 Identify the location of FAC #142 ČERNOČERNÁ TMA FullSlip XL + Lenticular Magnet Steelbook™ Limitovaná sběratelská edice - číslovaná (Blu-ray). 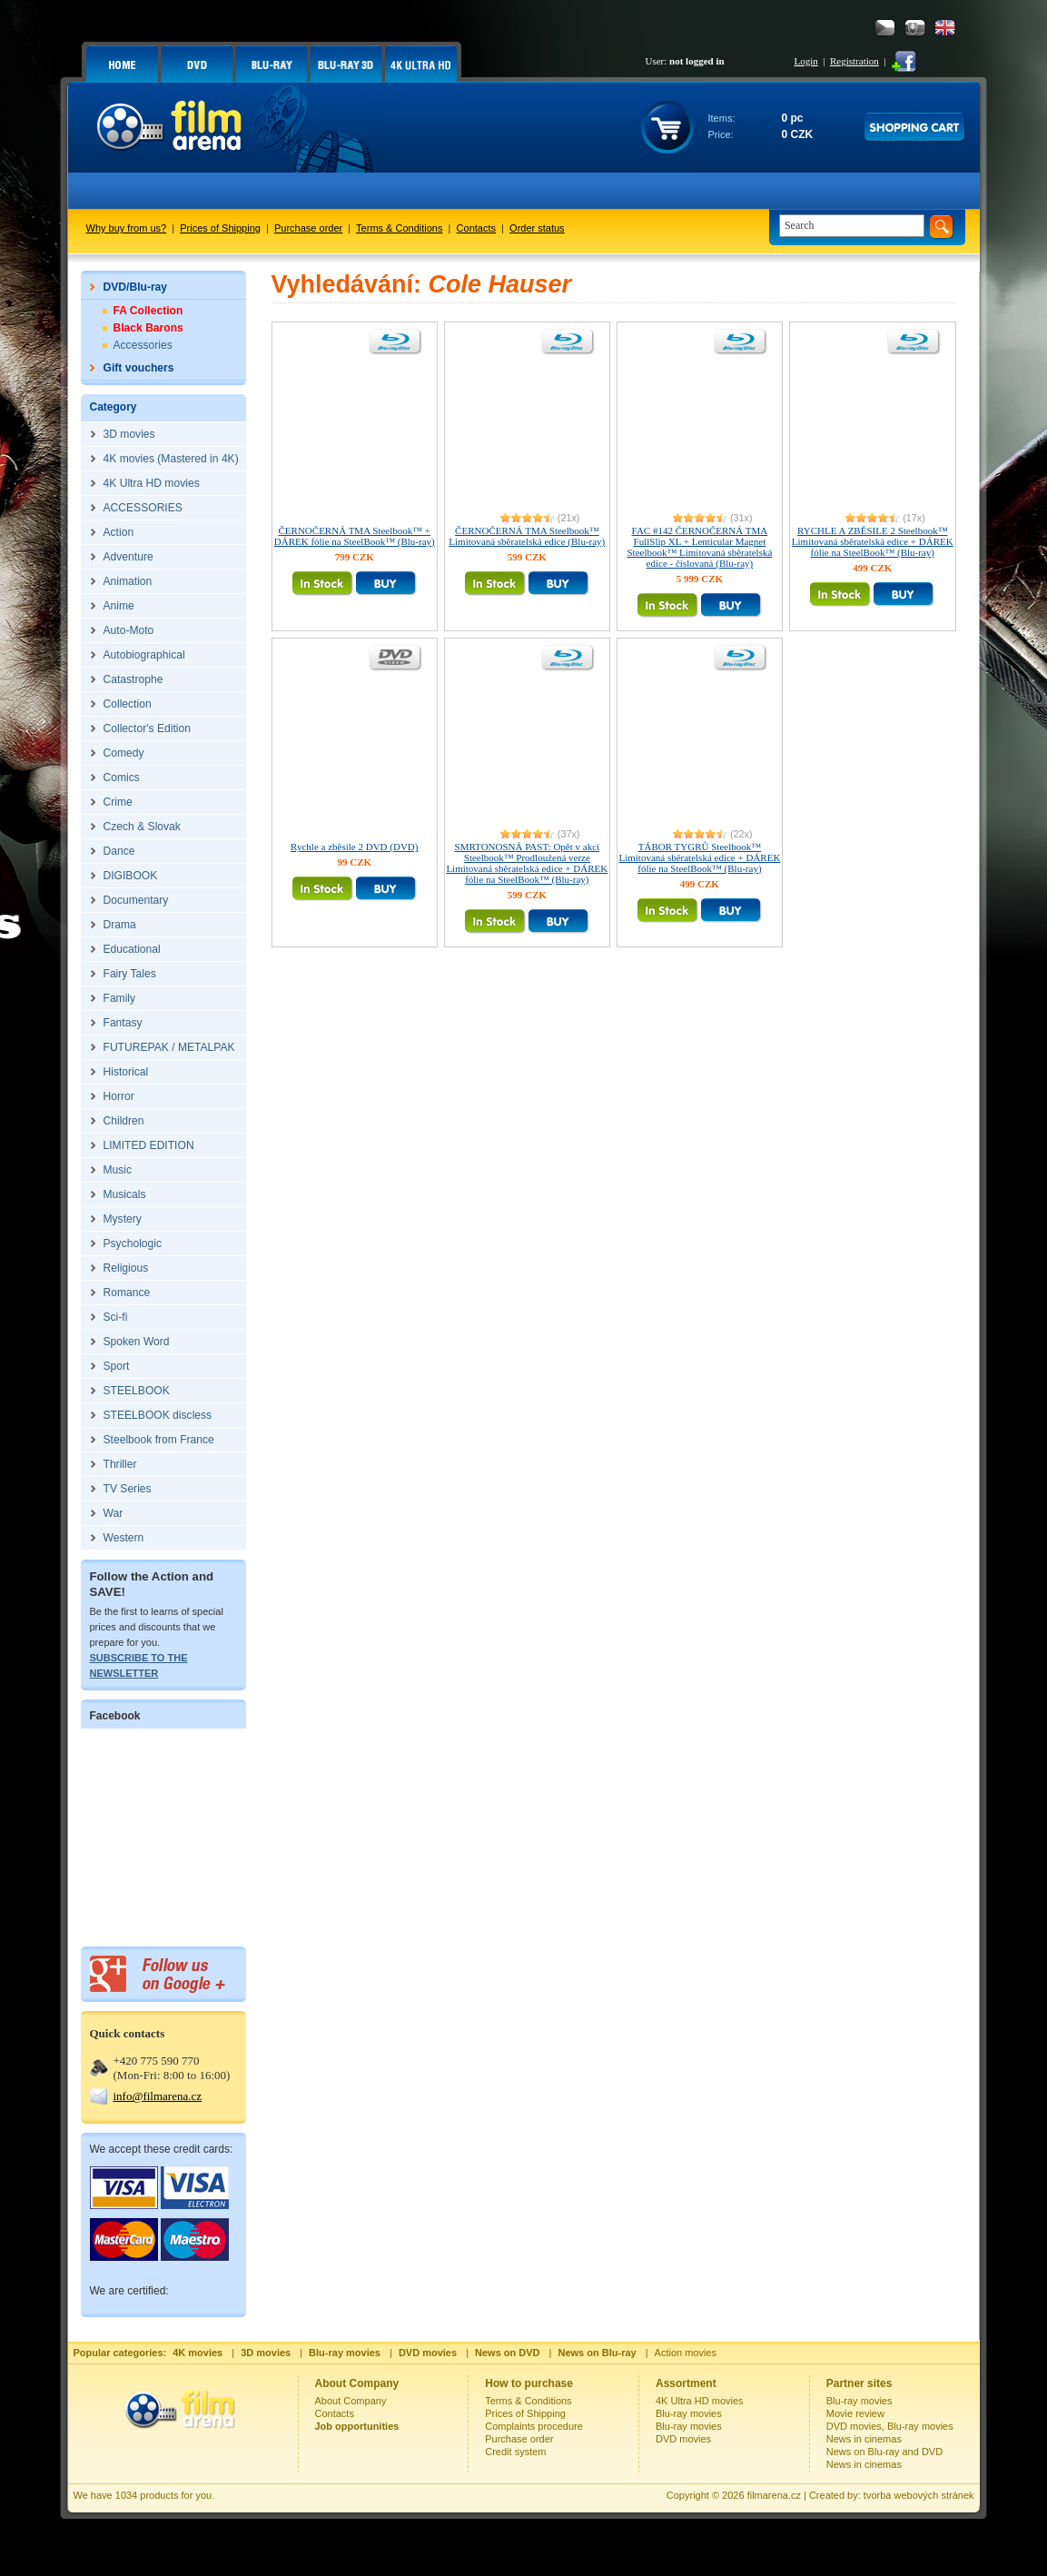
(699, 547).